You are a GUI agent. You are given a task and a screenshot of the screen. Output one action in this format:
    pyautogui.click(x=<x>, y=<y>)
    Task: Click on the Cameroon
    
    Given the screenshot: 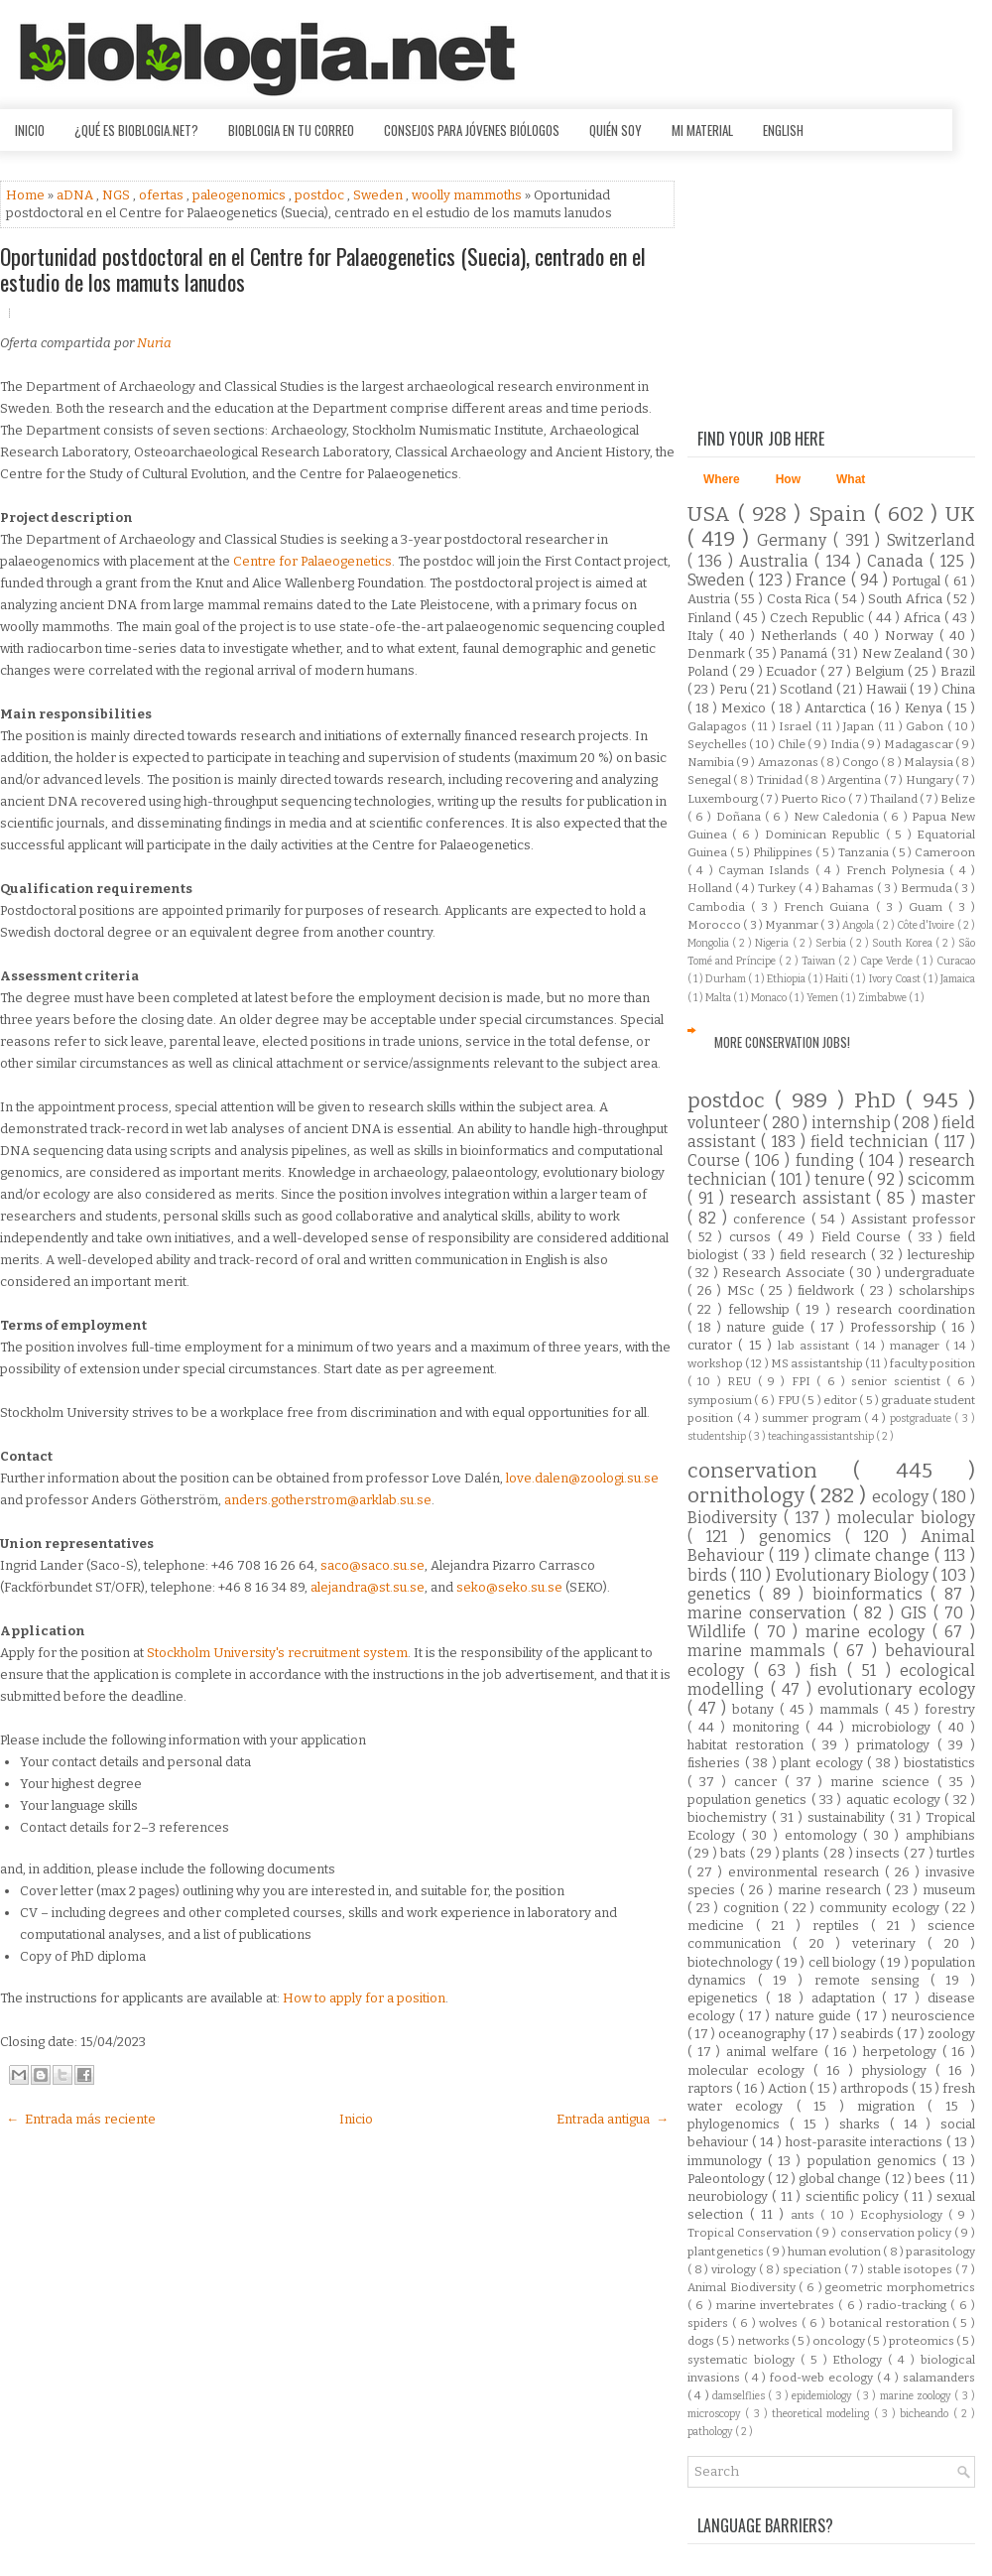 What is the action you would take?
    pyautogui.click(x=945, y=852)
    